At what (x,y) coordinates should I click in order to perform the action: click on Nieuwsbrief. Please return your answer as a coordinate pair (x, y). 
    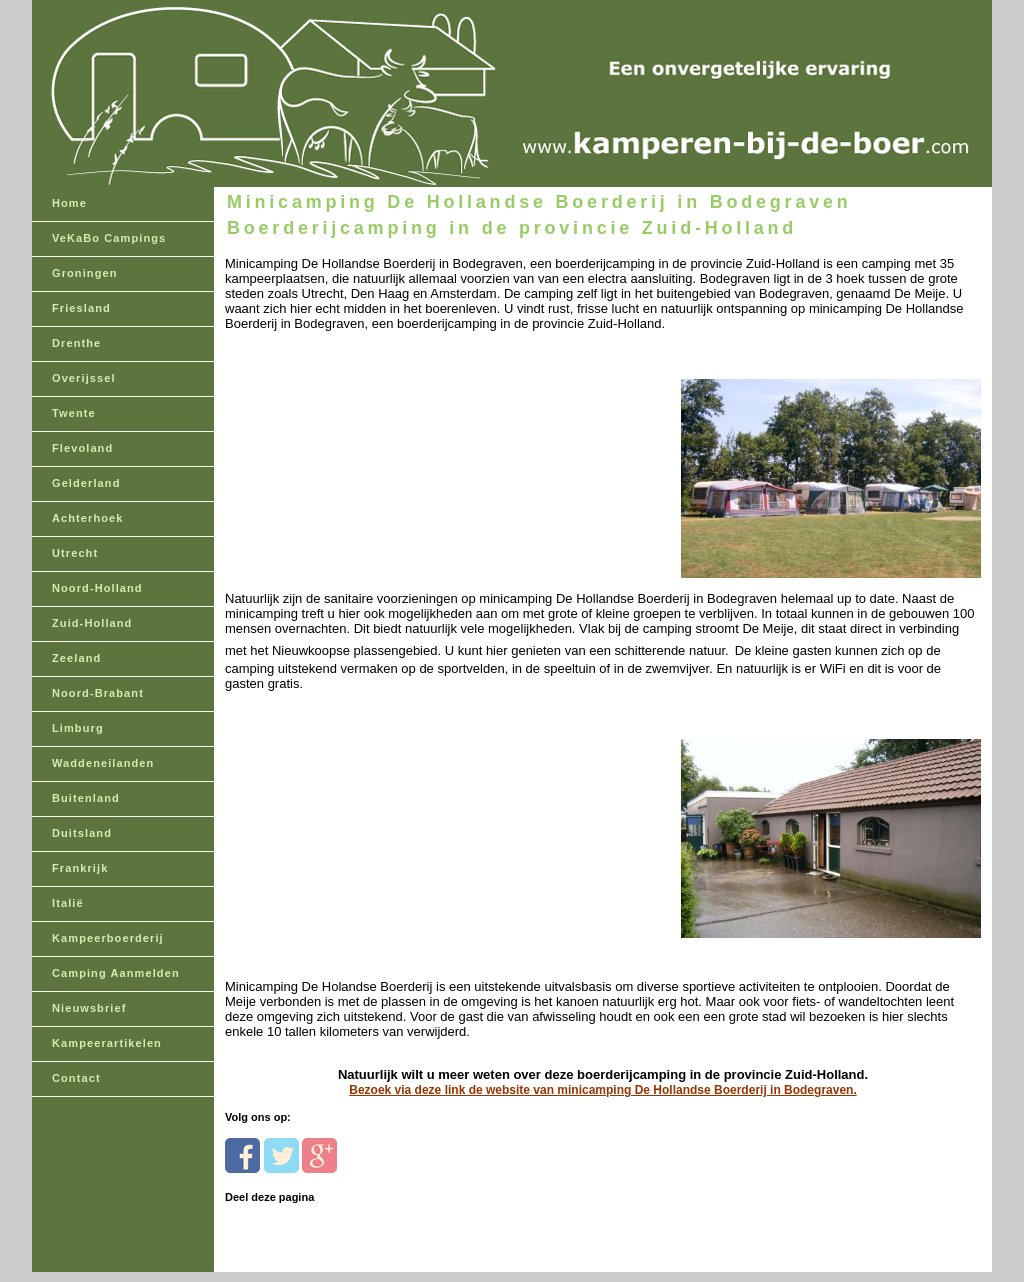
    Looking at the image, I should click on (89, 1008).